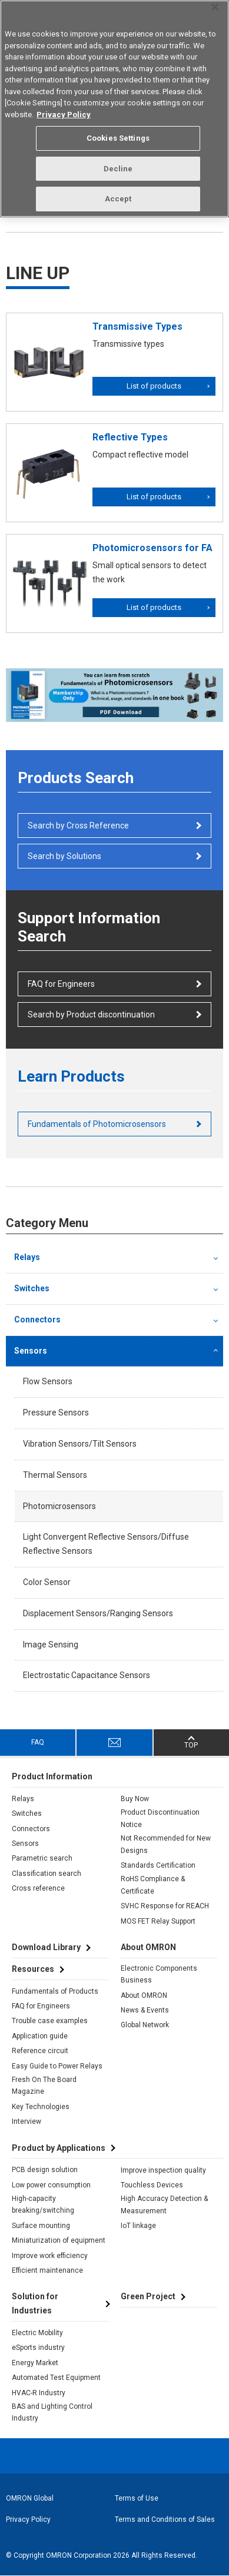  What do you see at coordinates (55, 1991) in the screenshot?
I see `Fundamentals of Products` at bounding box center [55, 1991].